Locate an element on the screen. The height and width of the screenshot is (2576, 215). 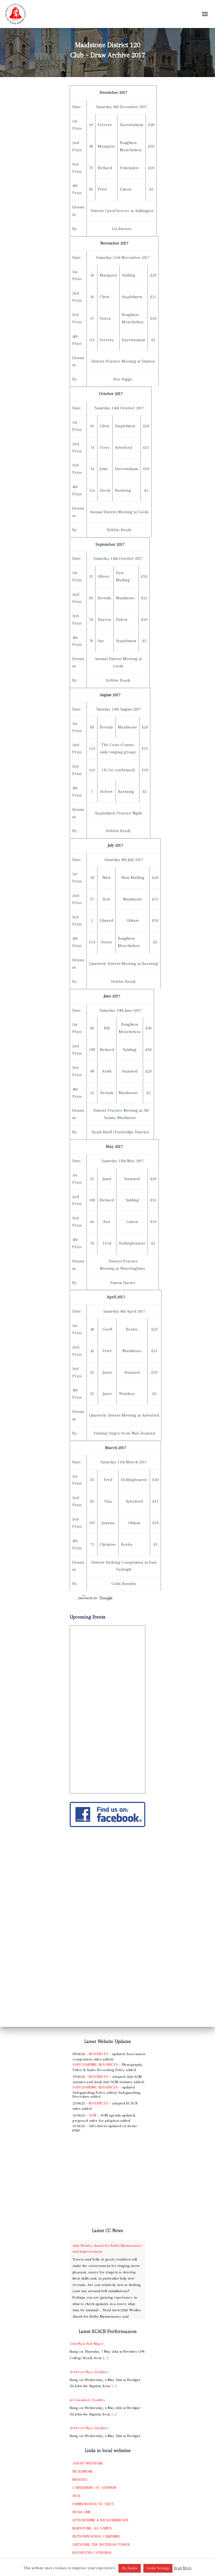
Read More is located at coordinates (183, 2568).